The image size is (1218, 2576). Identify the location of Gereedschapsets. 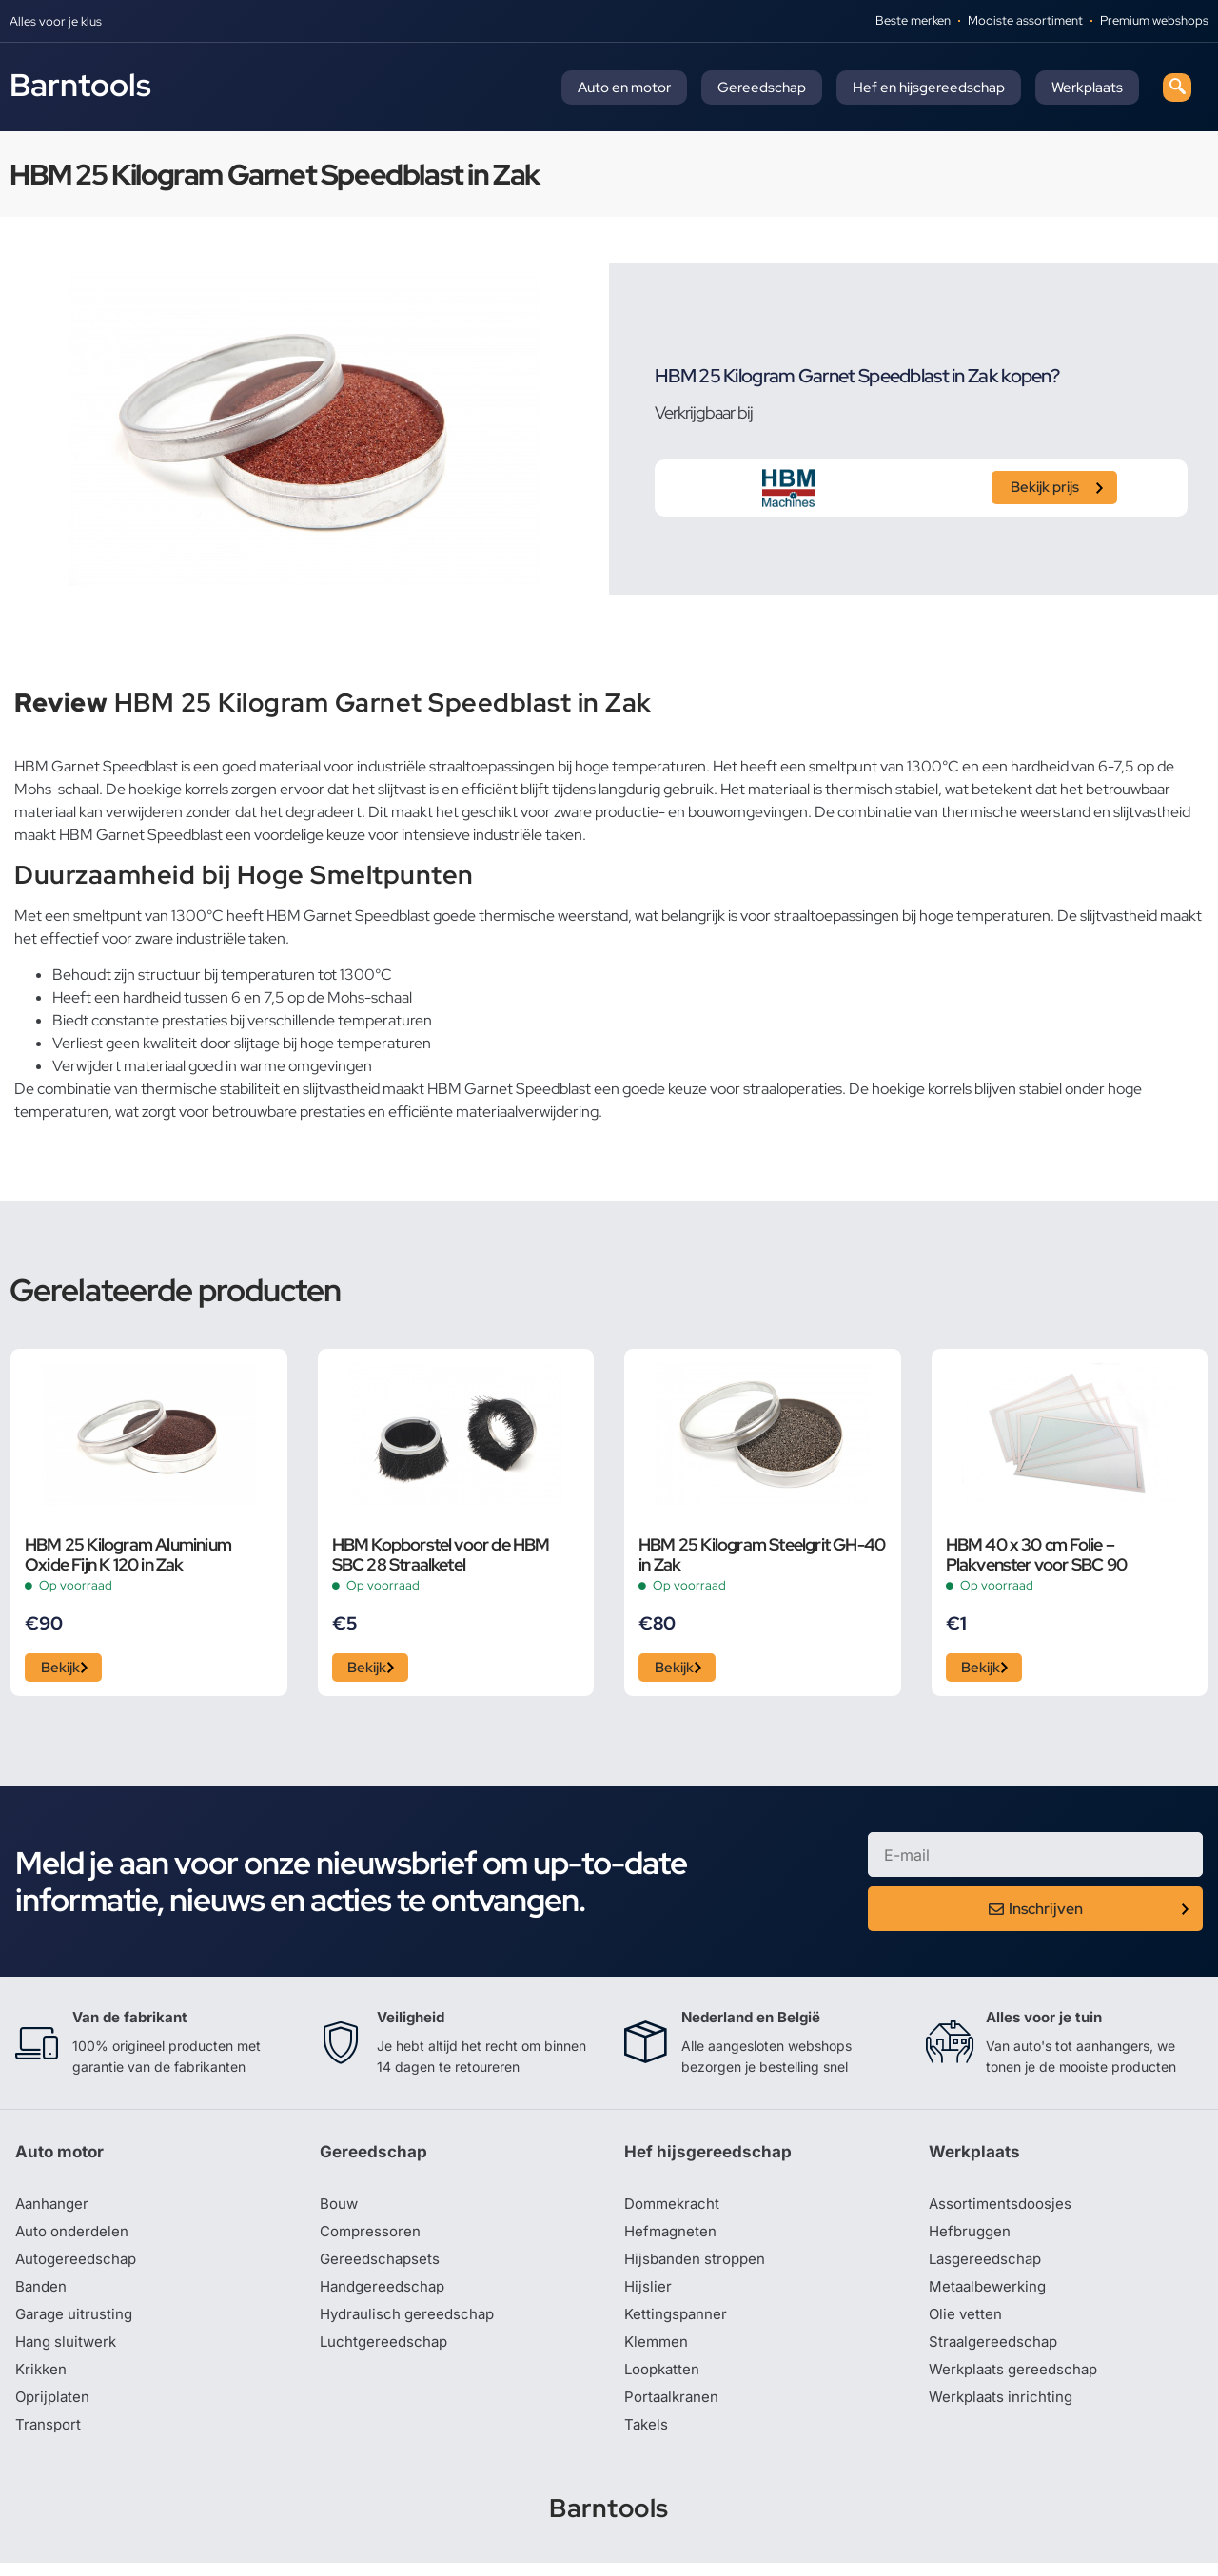
(381, 2265).